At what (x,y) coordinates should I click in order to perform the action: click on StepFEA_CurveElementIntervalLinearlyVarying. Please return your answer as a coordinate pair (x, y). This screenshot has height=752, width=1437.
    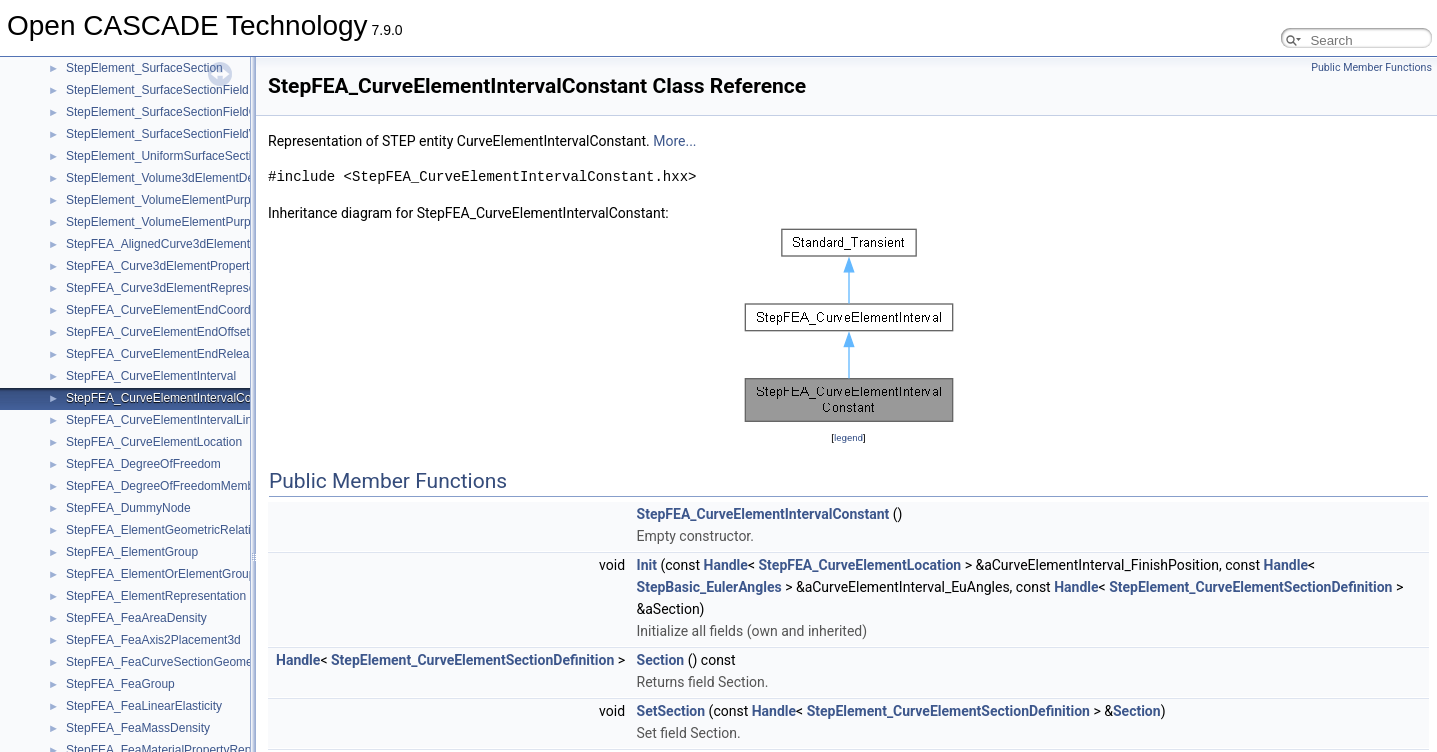
    Looking at the image, I should click on (192, 420).